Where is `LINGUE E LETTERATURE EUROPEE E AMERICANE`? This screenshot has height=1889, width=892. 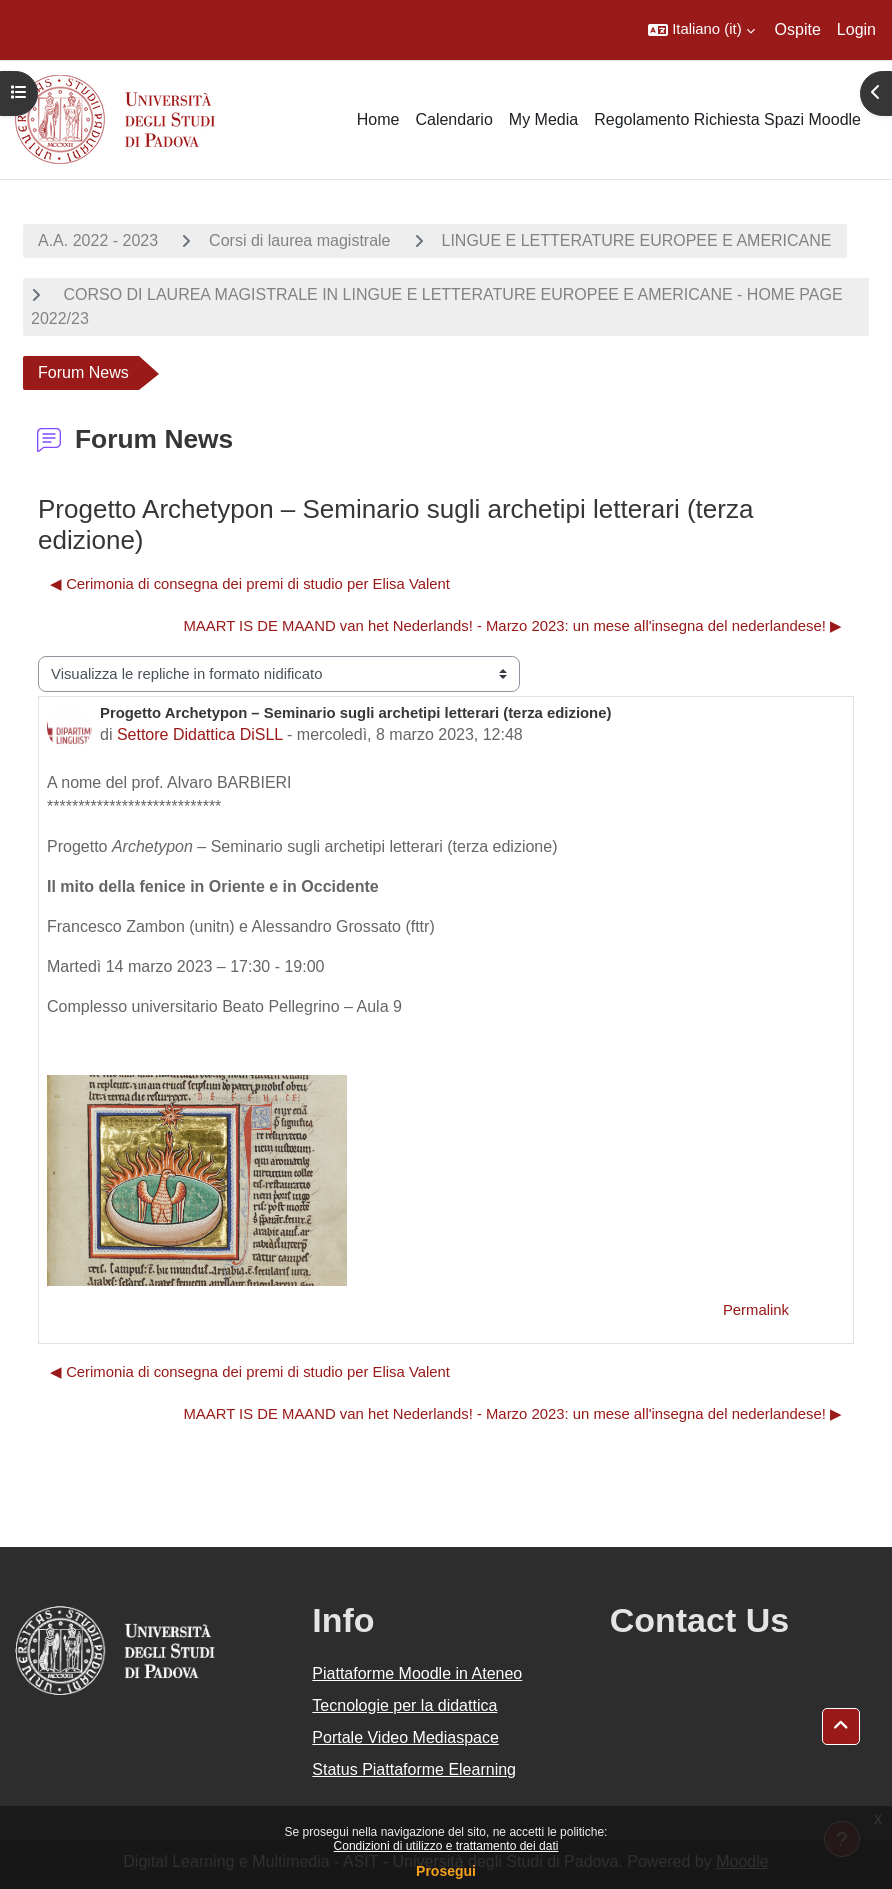 LINGUE E LETTERATURE EUROPEE E AMERICANE is located at coordinates (637, 240).